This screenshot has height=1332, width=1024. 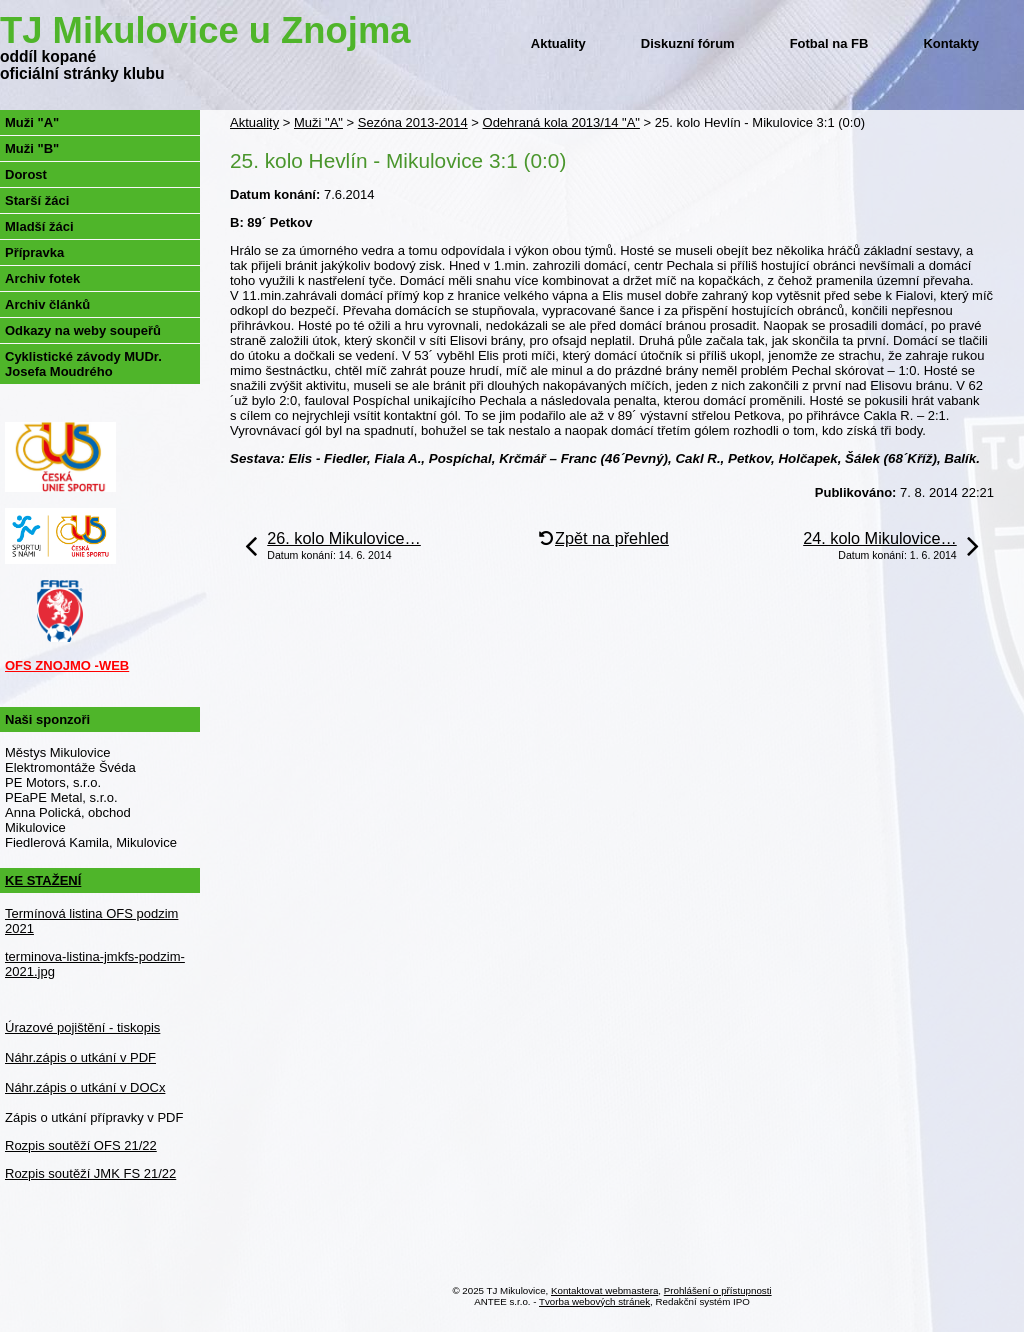 I want to click on Muži "A", so click(x=318, y=122).